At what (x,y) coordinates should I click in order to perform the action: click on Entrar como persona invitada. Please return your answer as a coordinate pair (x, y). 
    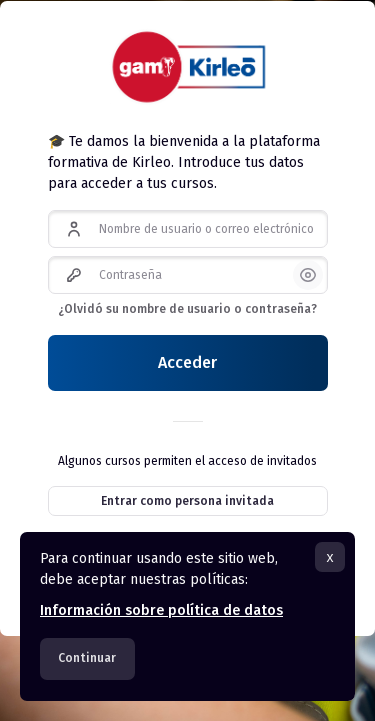
    Looking at the image, I should click on (187, 501).